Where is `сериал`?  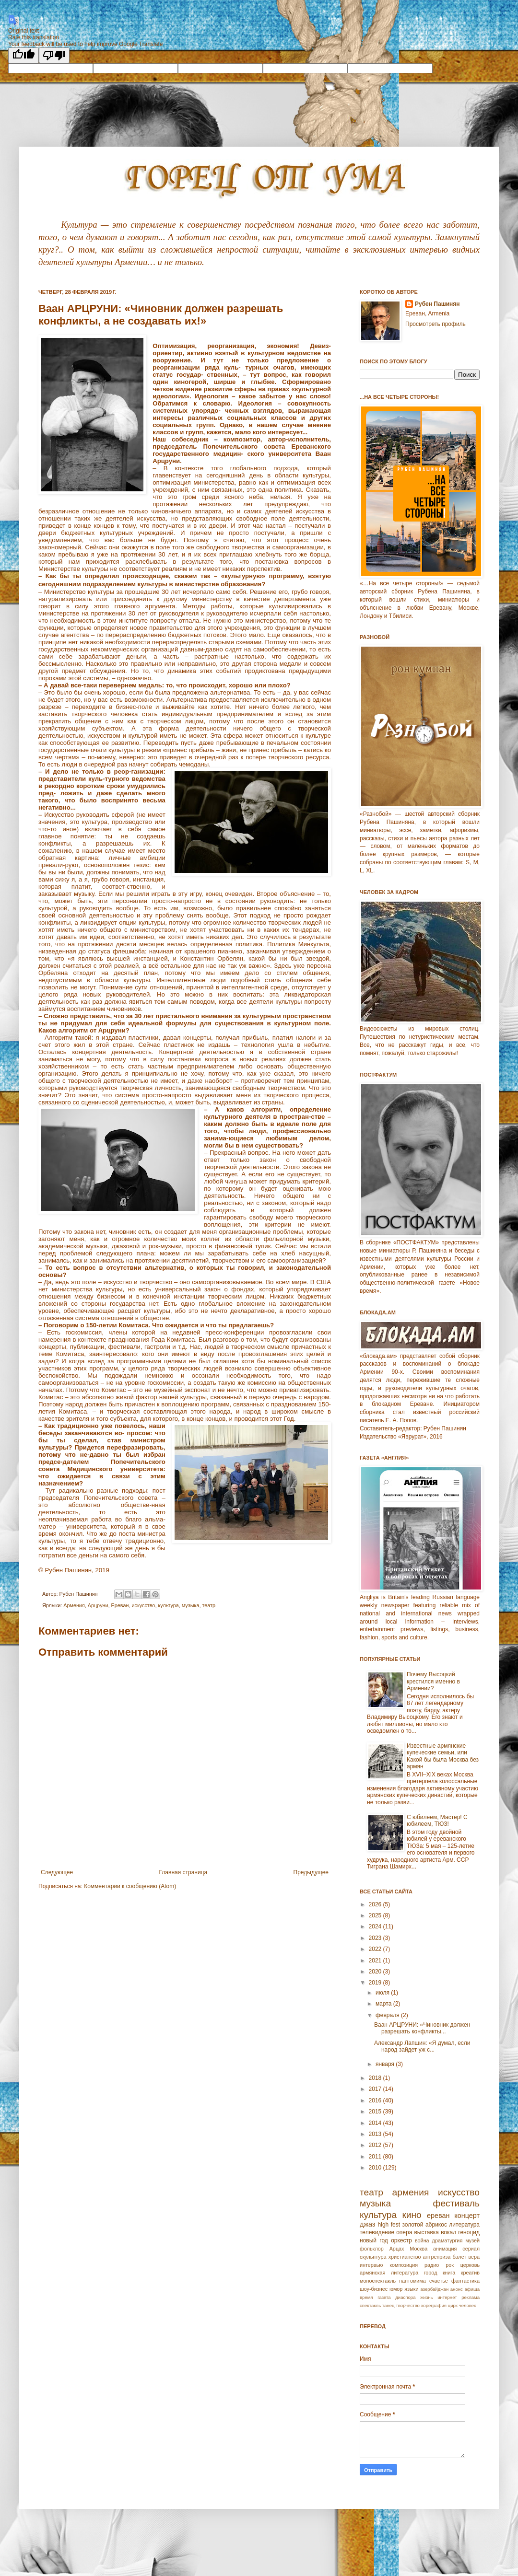
сериал is located at coordinates (471, 2248).